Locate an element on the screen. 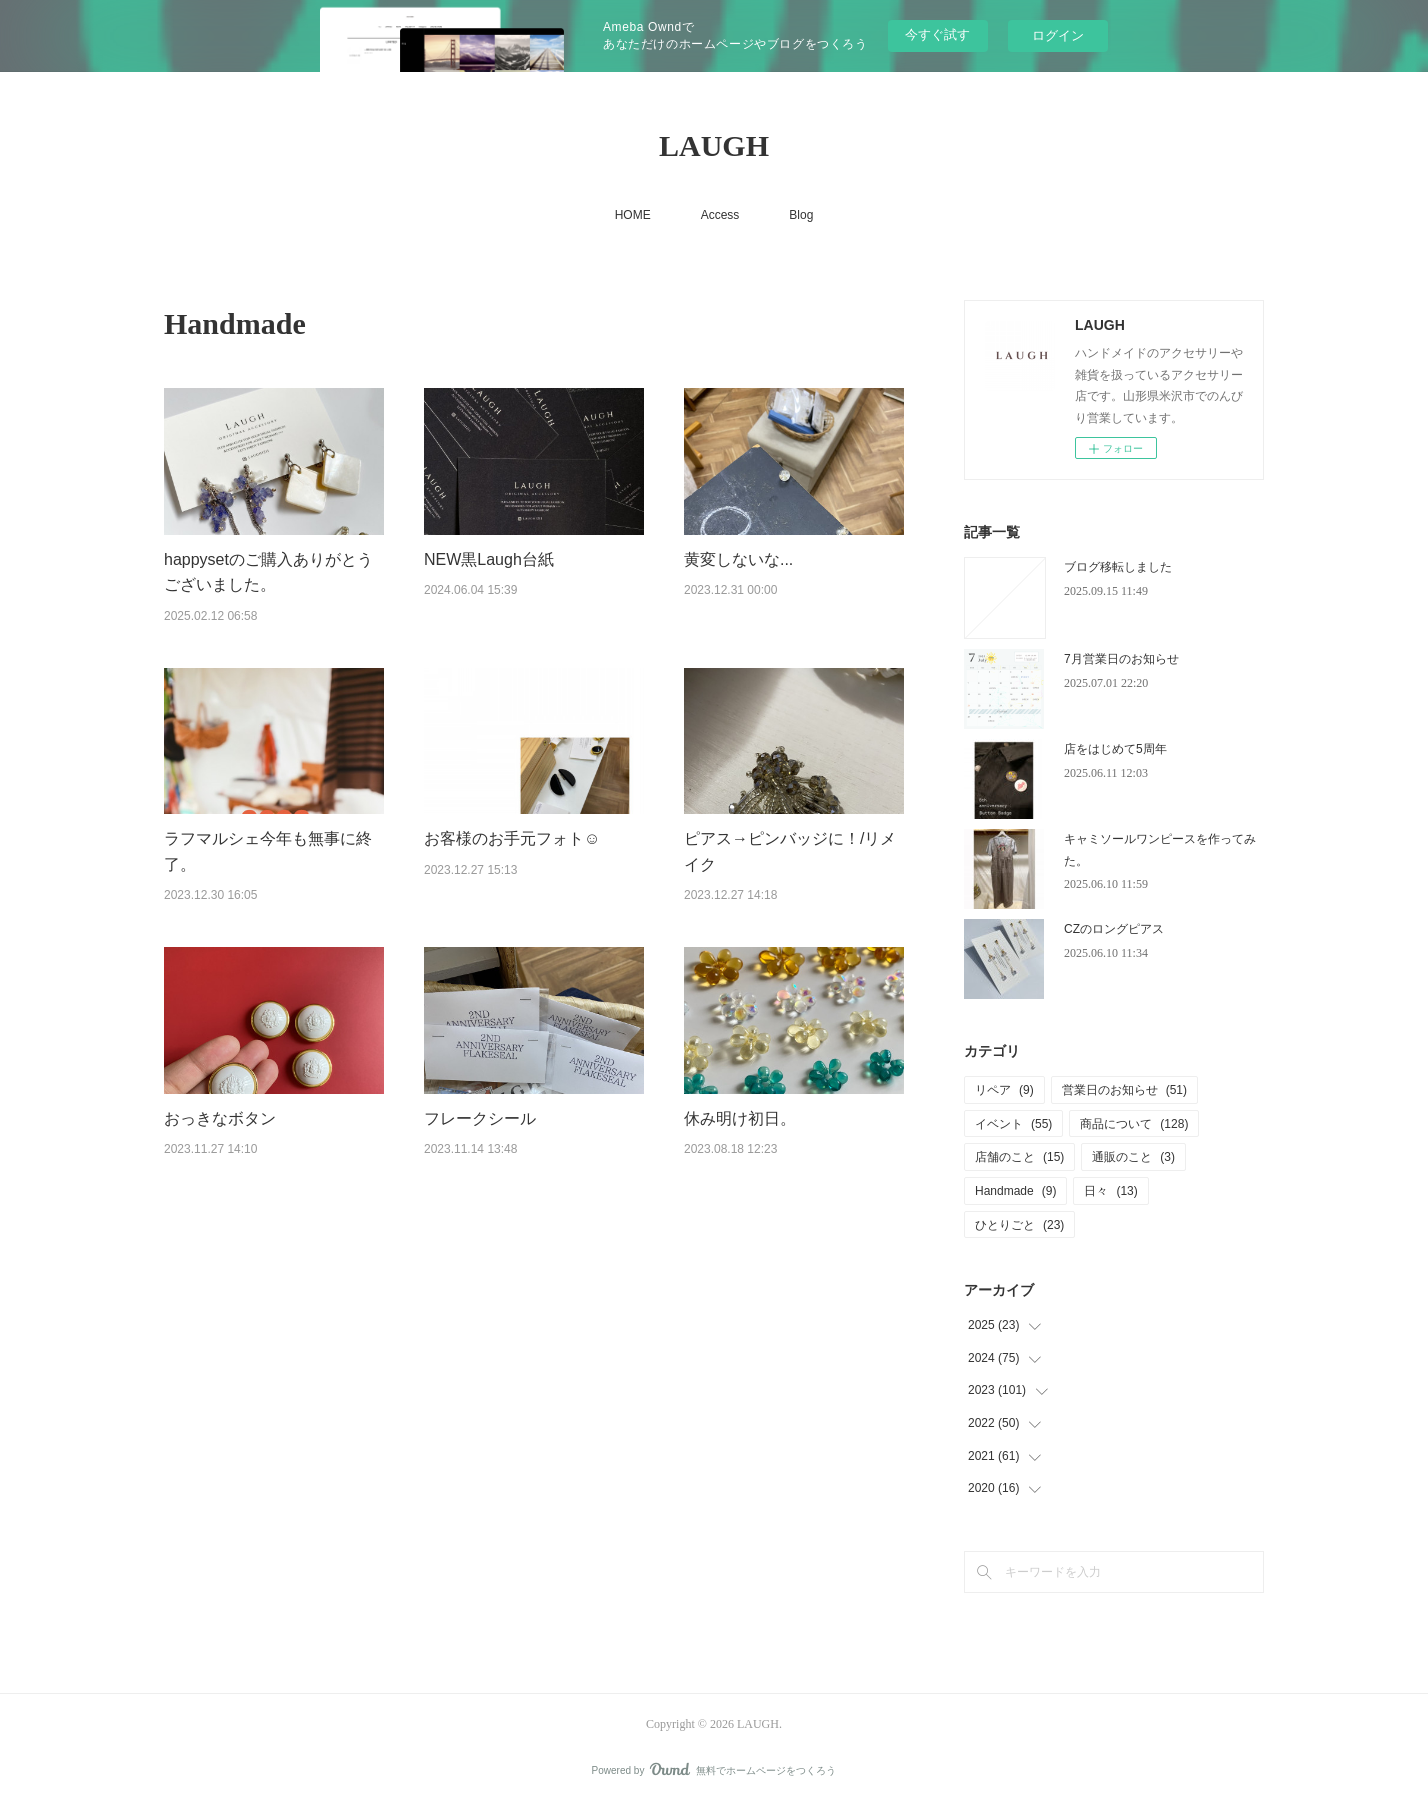  Blog is located at coordinates (801, 215).